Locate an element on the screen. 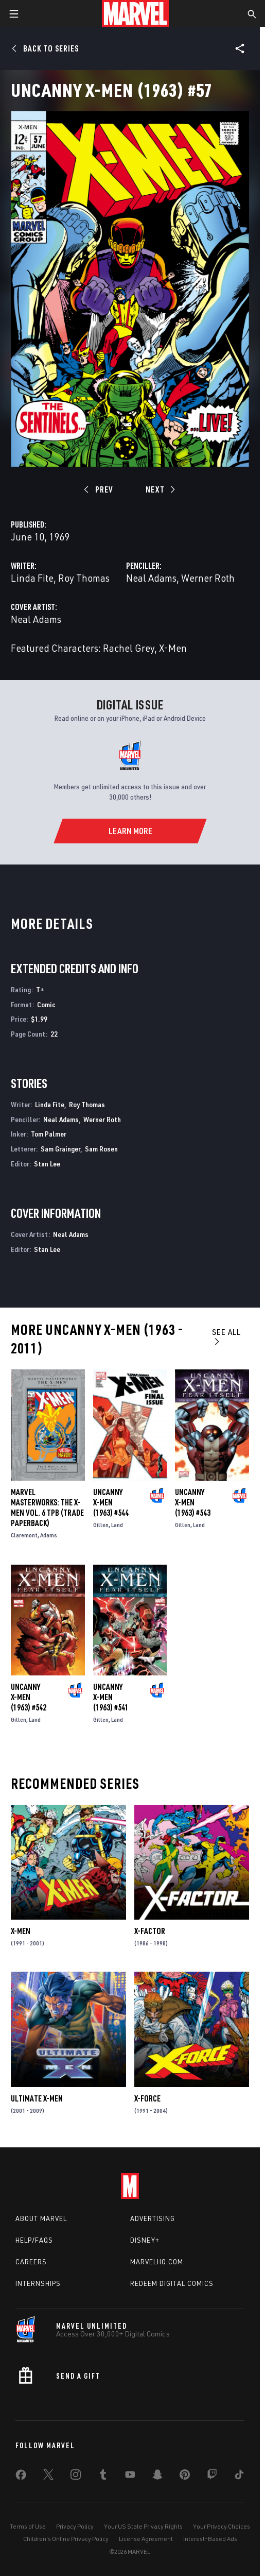  Children's Online Privacy Policy is located at coordinates (66, 2539).